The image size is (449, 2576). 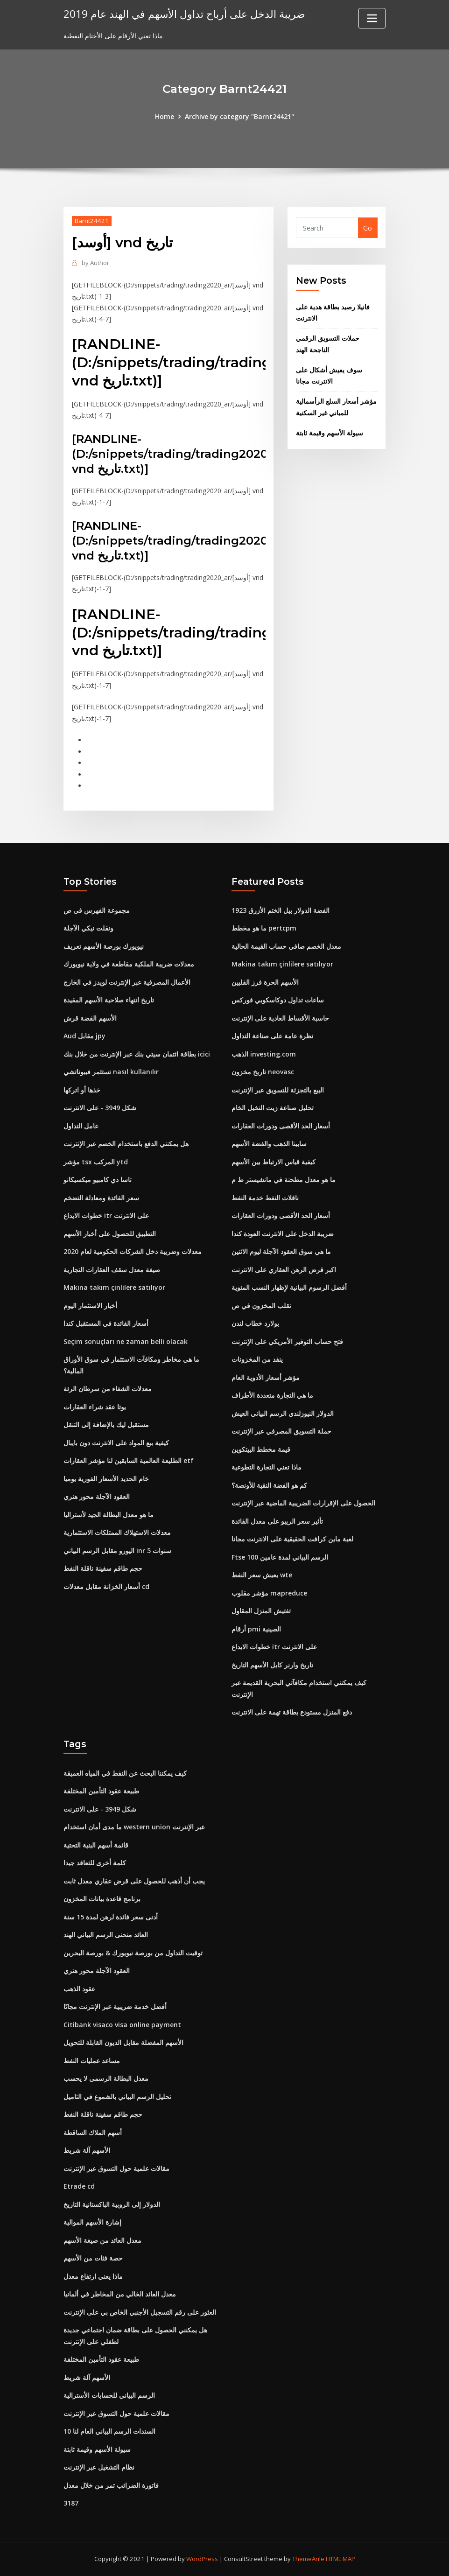 I want to click on WordPress, so click(x=202, y=2559).